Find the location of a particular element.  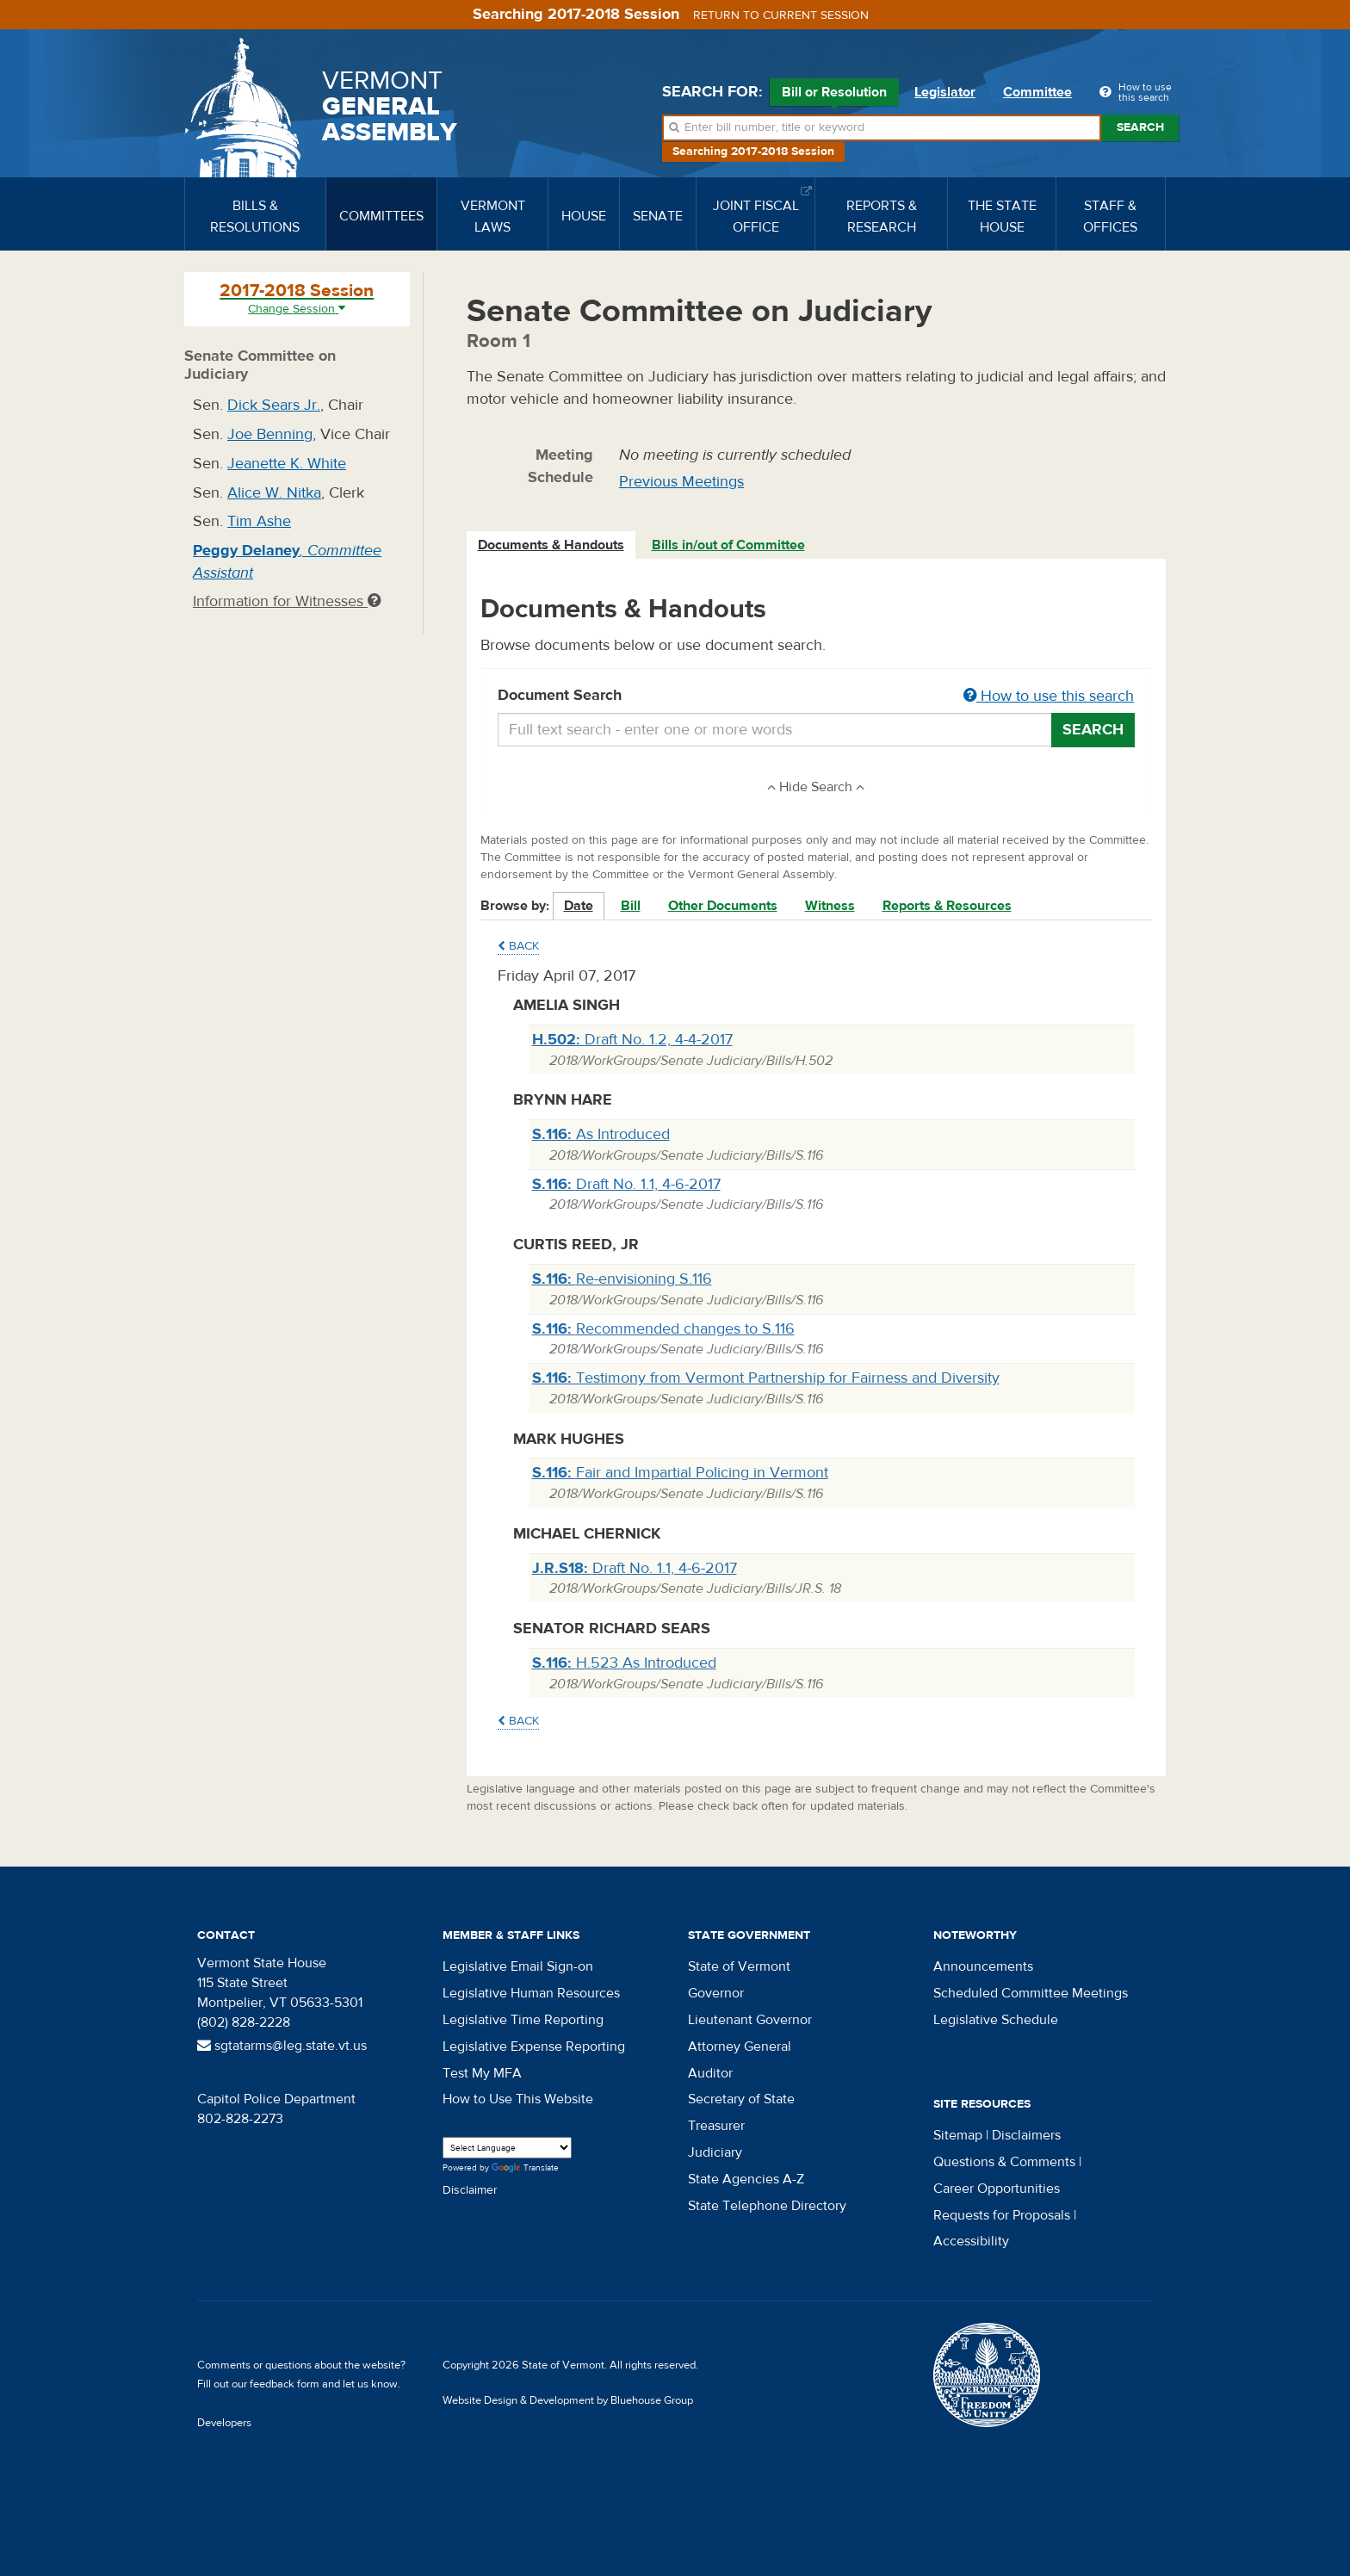

Draft No. 1.1, 4-6-2017 is located at coordinates (626, 1184).